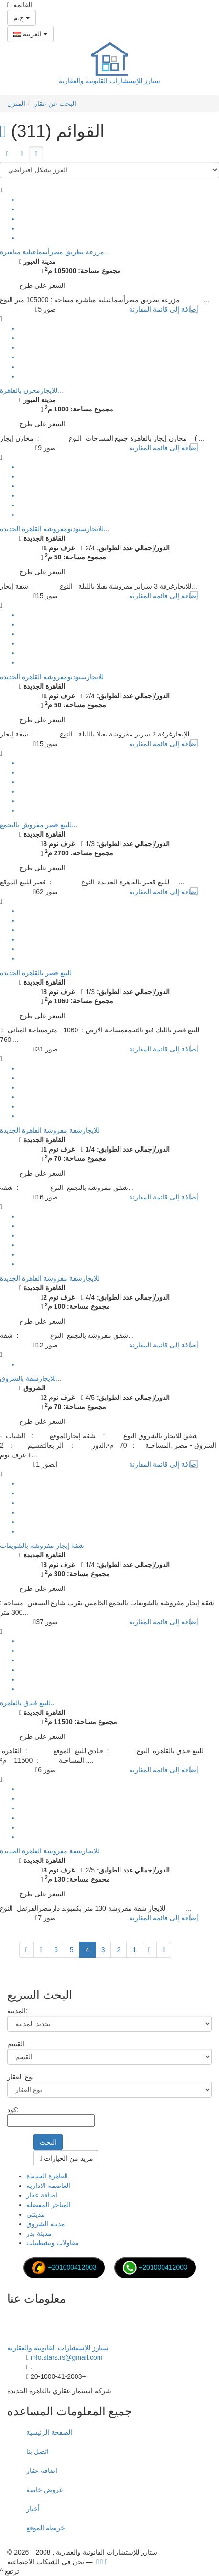  Describe the element at coordinates (48, 2142) in the screenshot. I see `البحث` at that location.